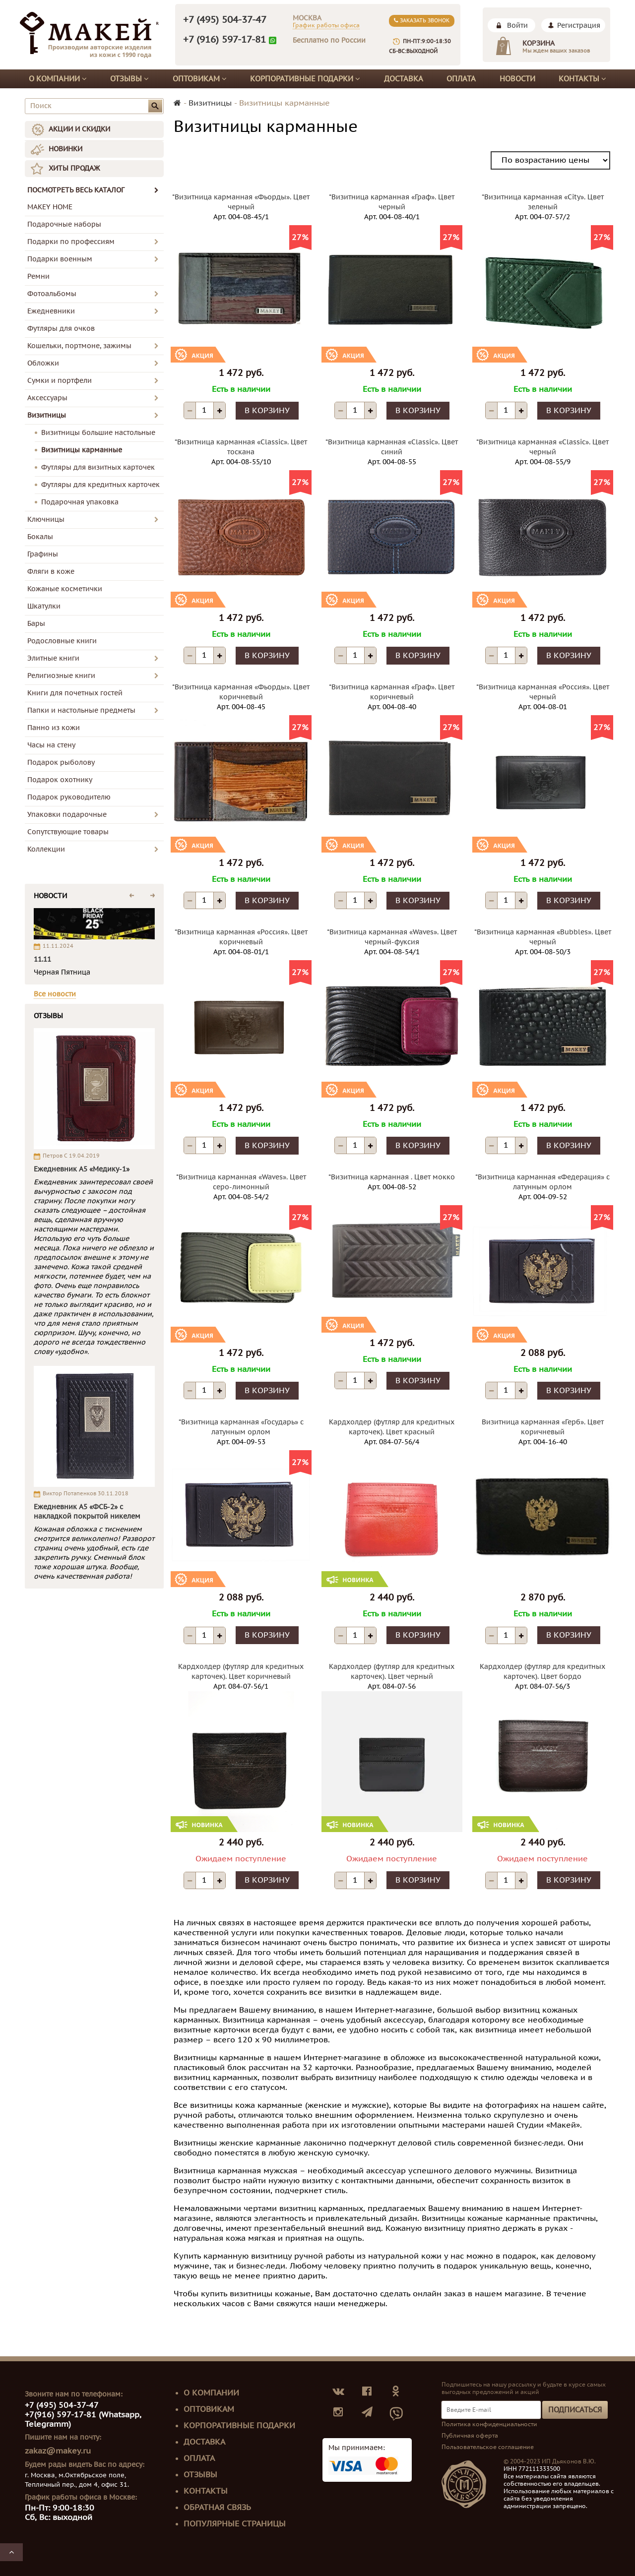 The width and height of the screenshot is (635, 2576). I want to click on *Визитница карманная «Classic». Цвет тоскана, so click(241, 447).